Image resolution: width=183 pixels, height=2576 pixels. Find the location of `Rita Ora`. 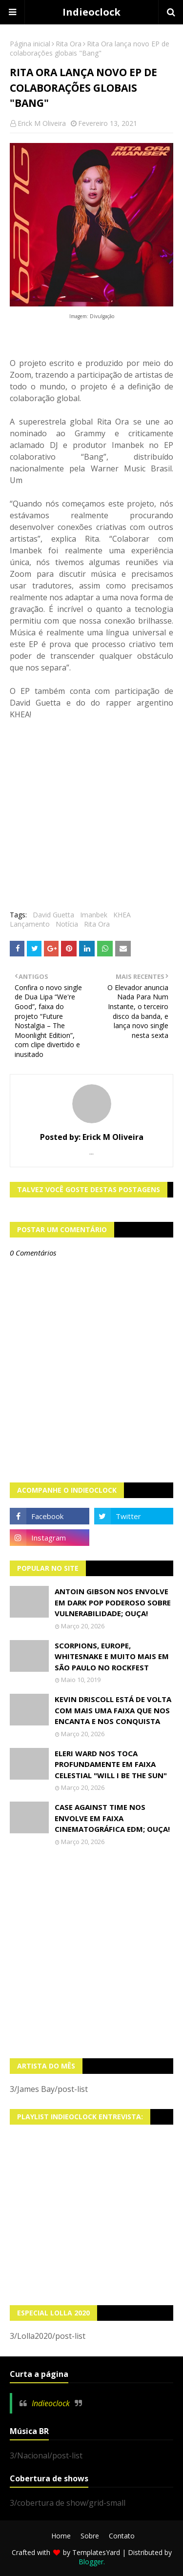

Rita Ora is located at coordinates (68, 43).